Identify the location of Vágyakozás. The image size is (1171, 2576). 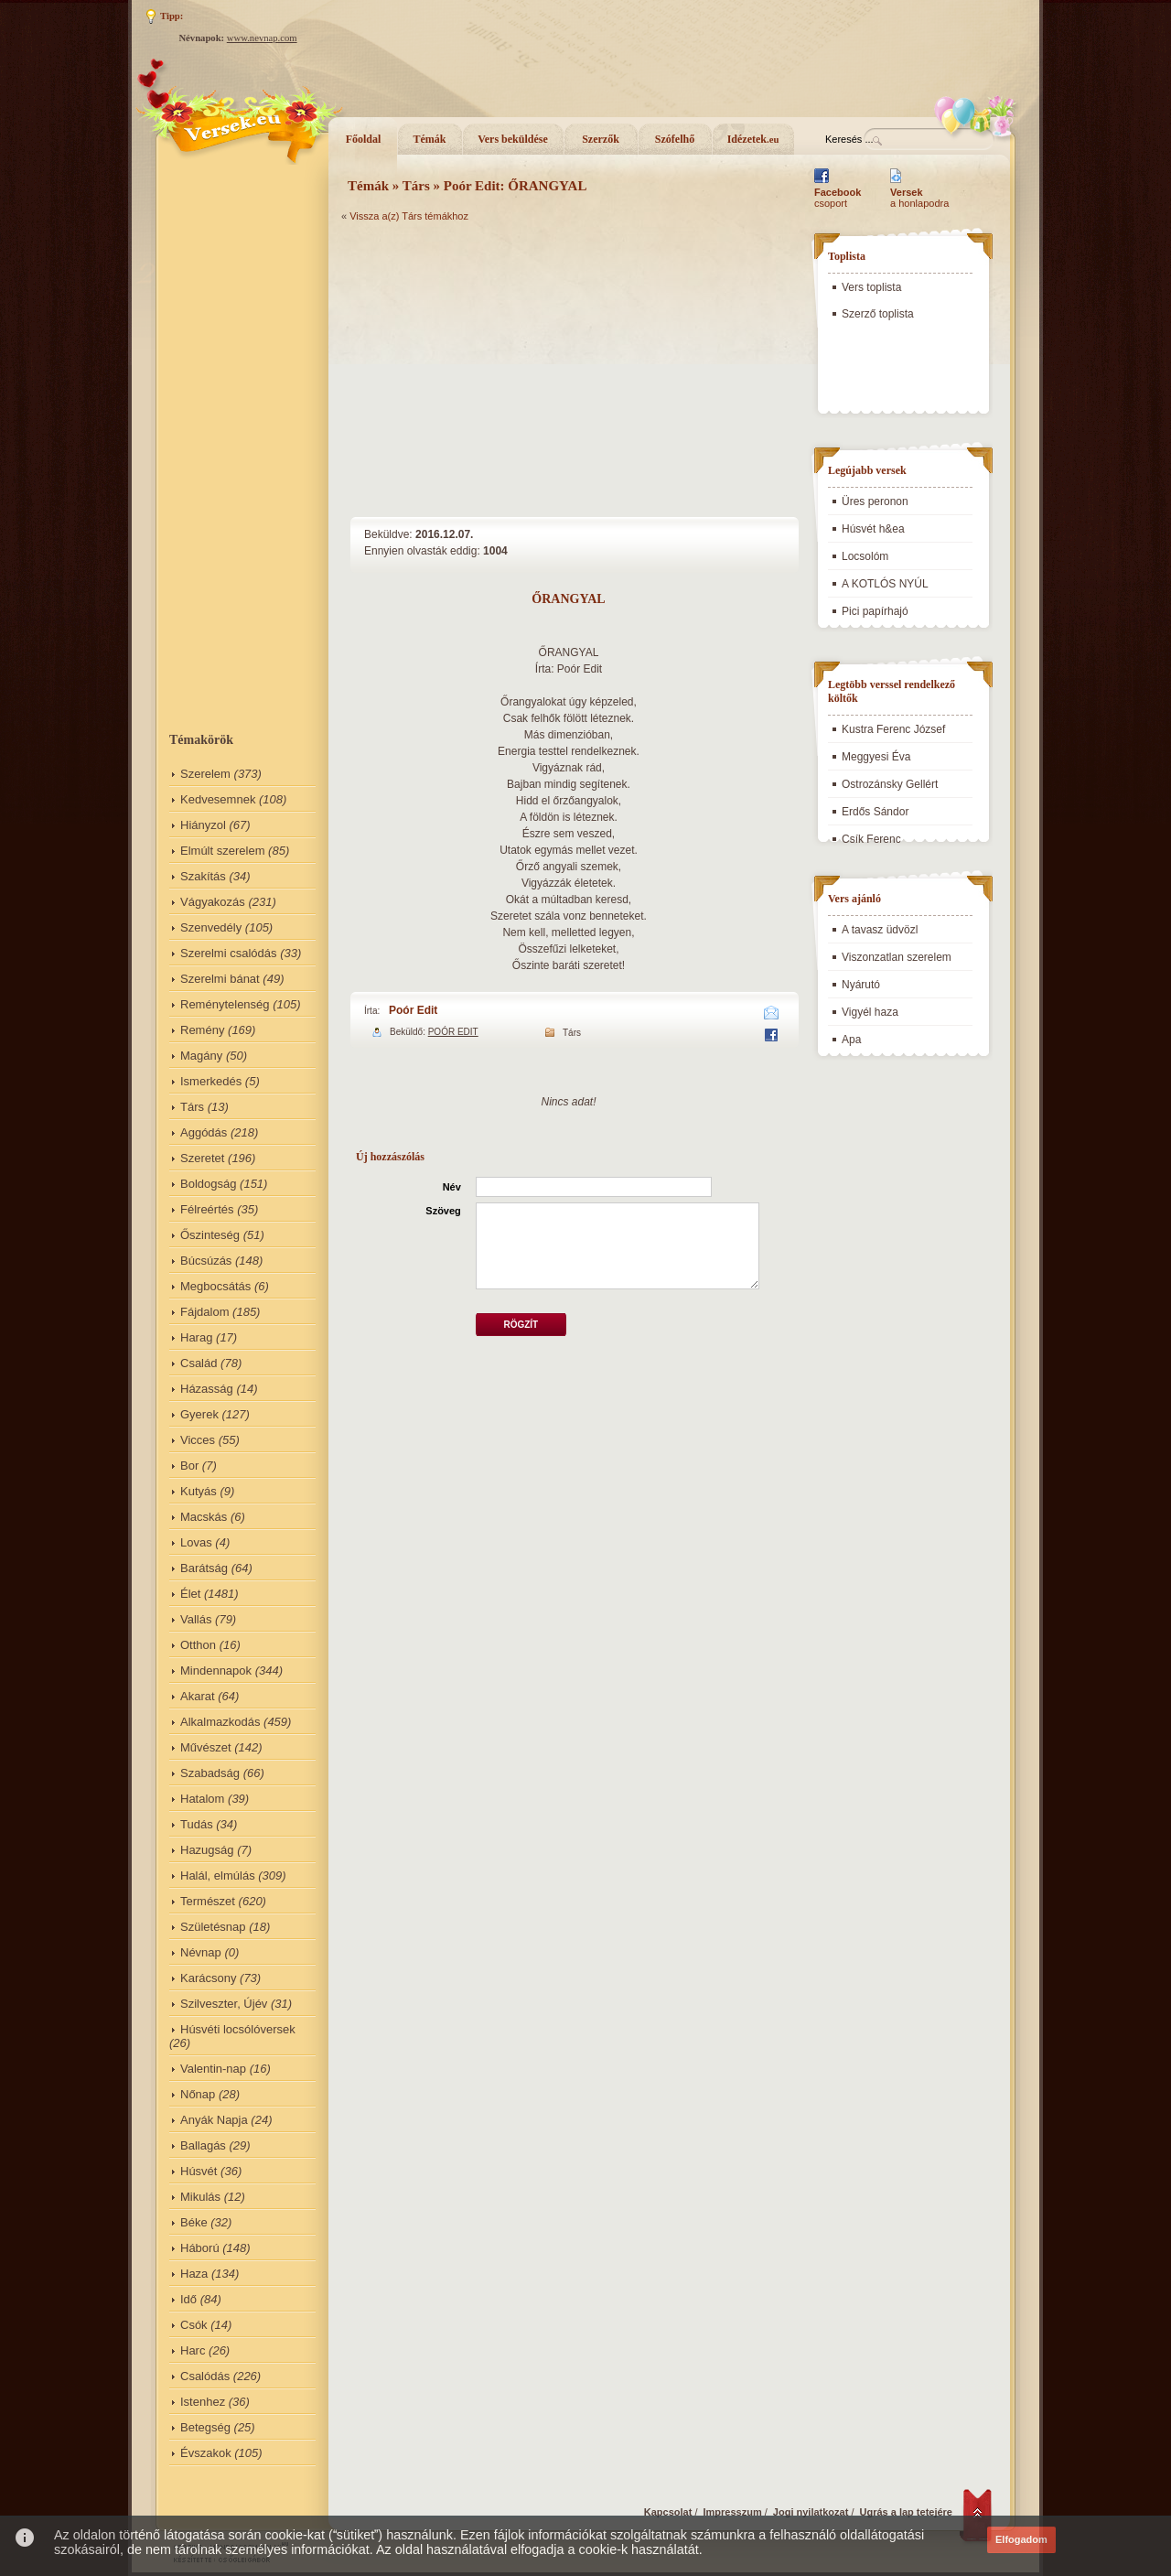
(212, 902).